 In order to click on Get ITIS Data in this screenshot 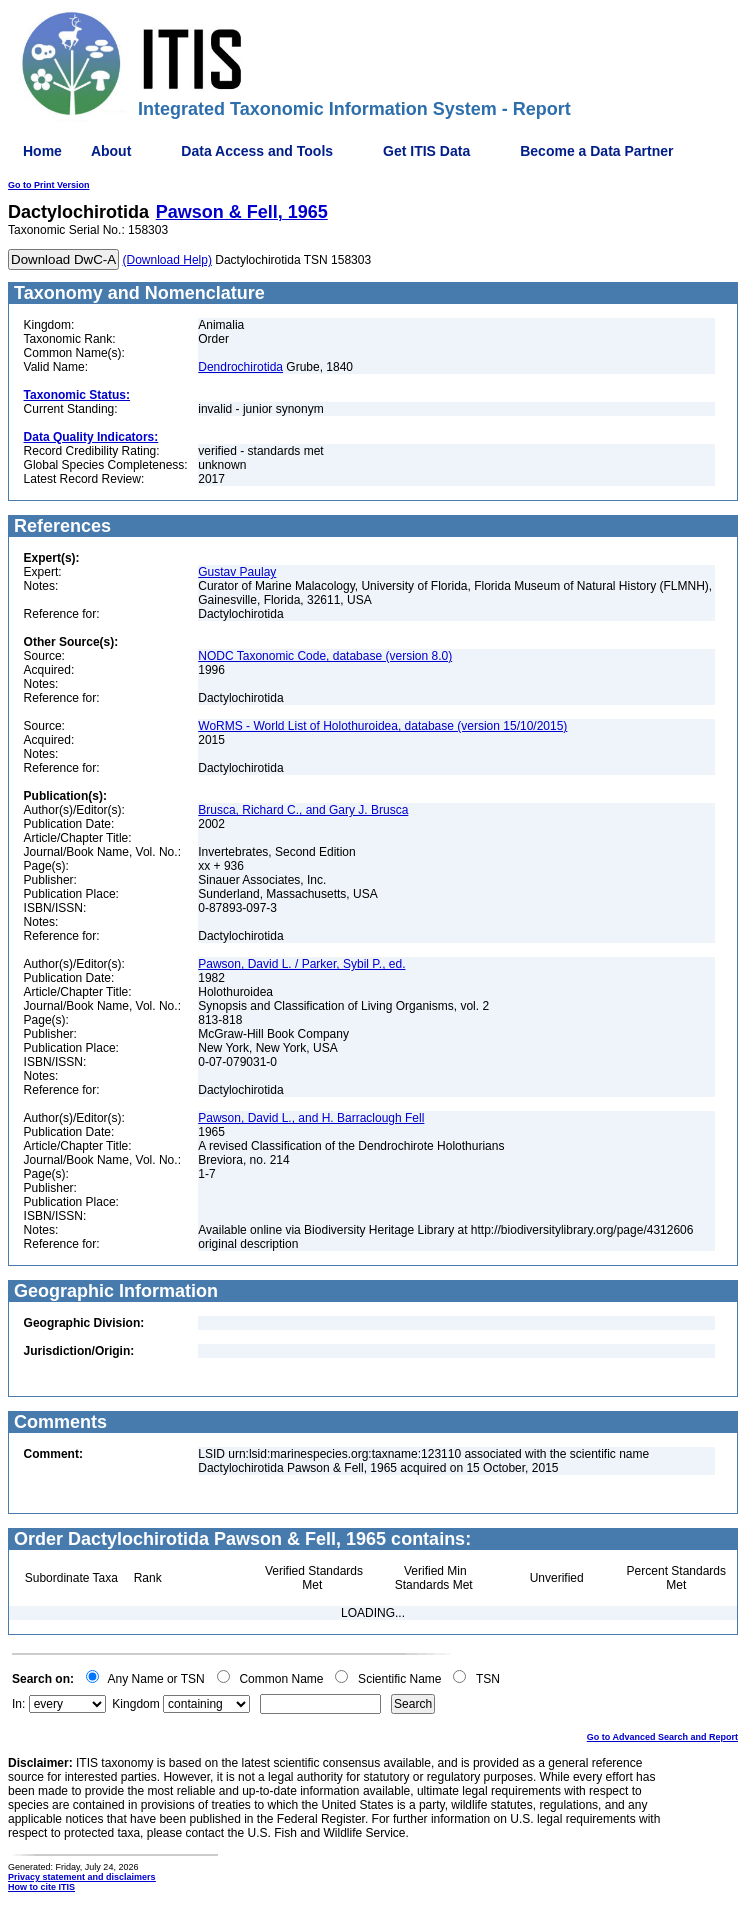, I will do `click(426, 151)`.